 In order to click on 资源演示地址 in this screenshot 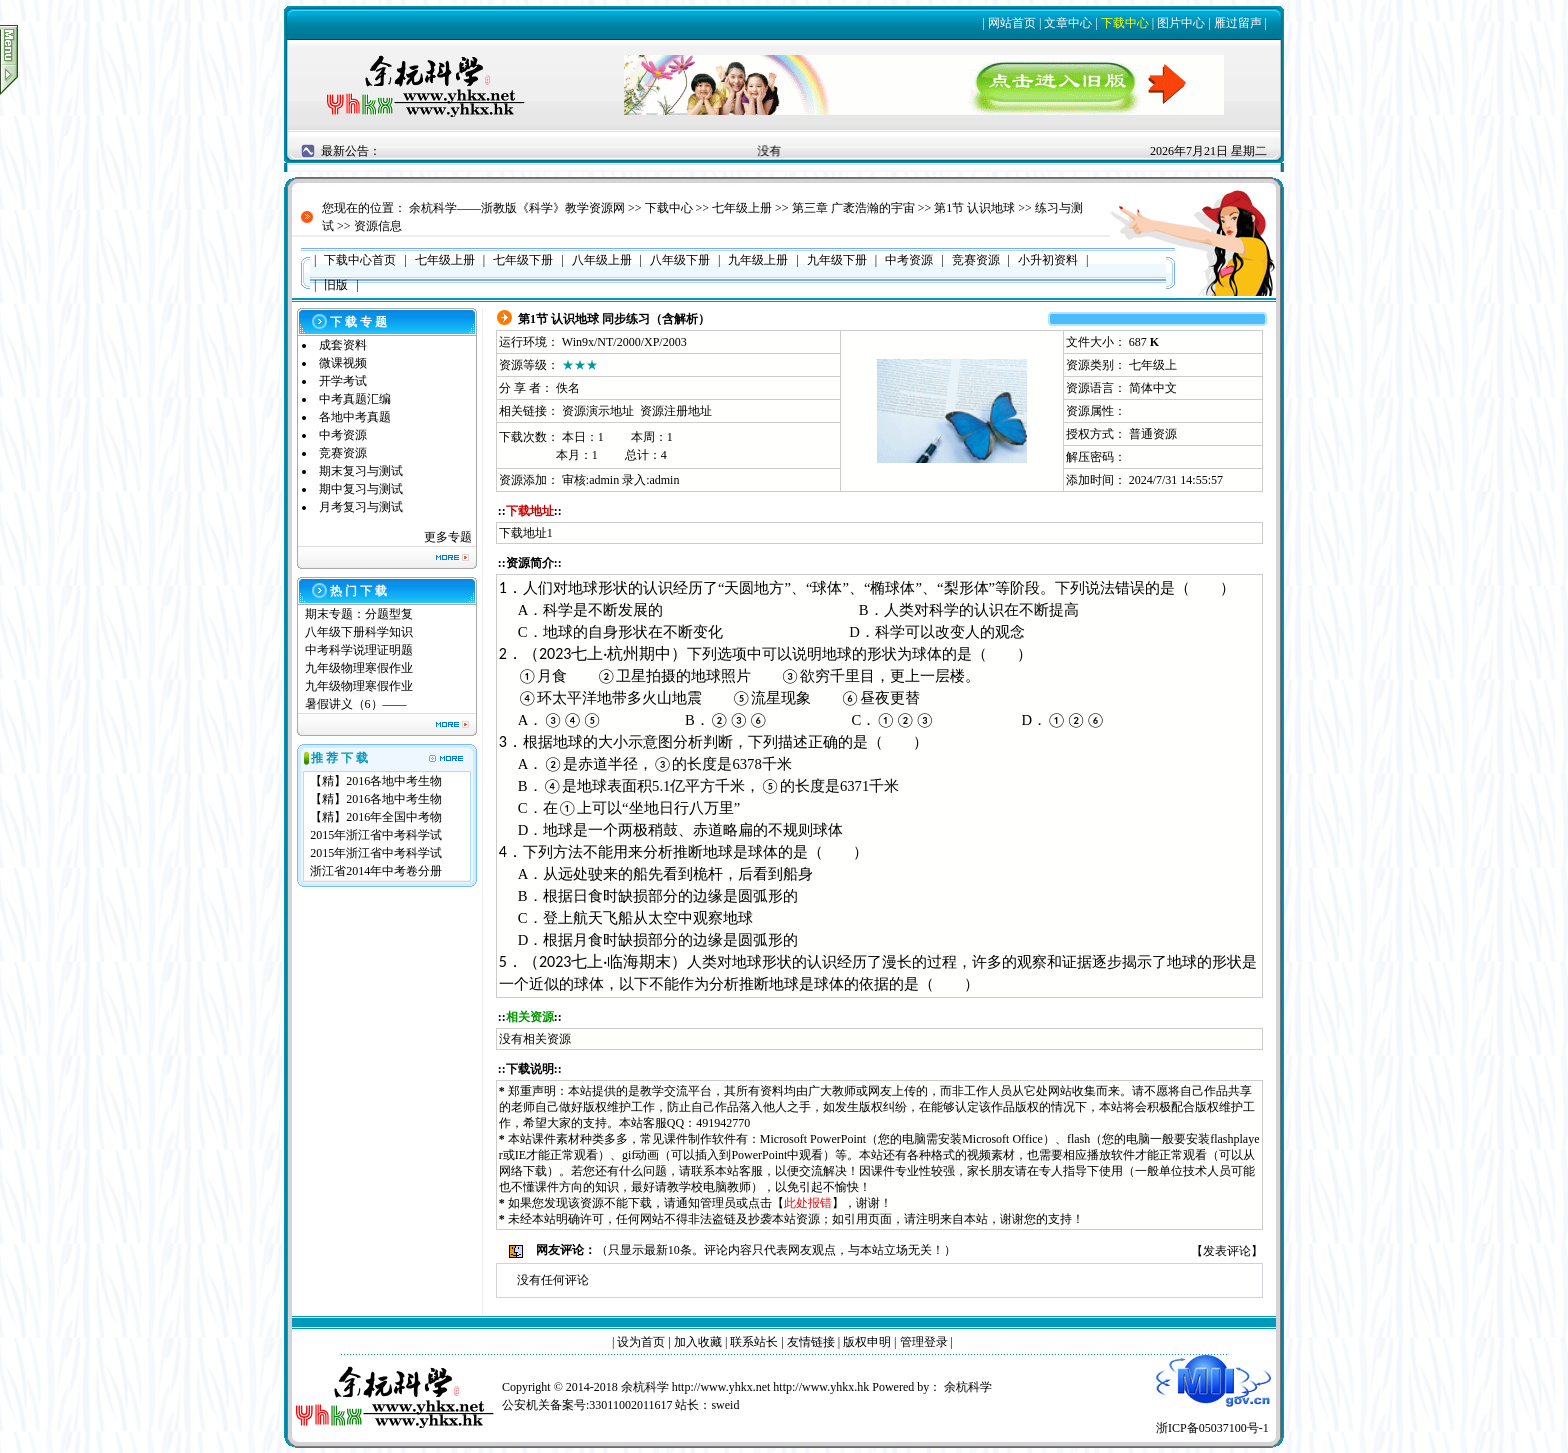, I will do `click(598, 411)`.